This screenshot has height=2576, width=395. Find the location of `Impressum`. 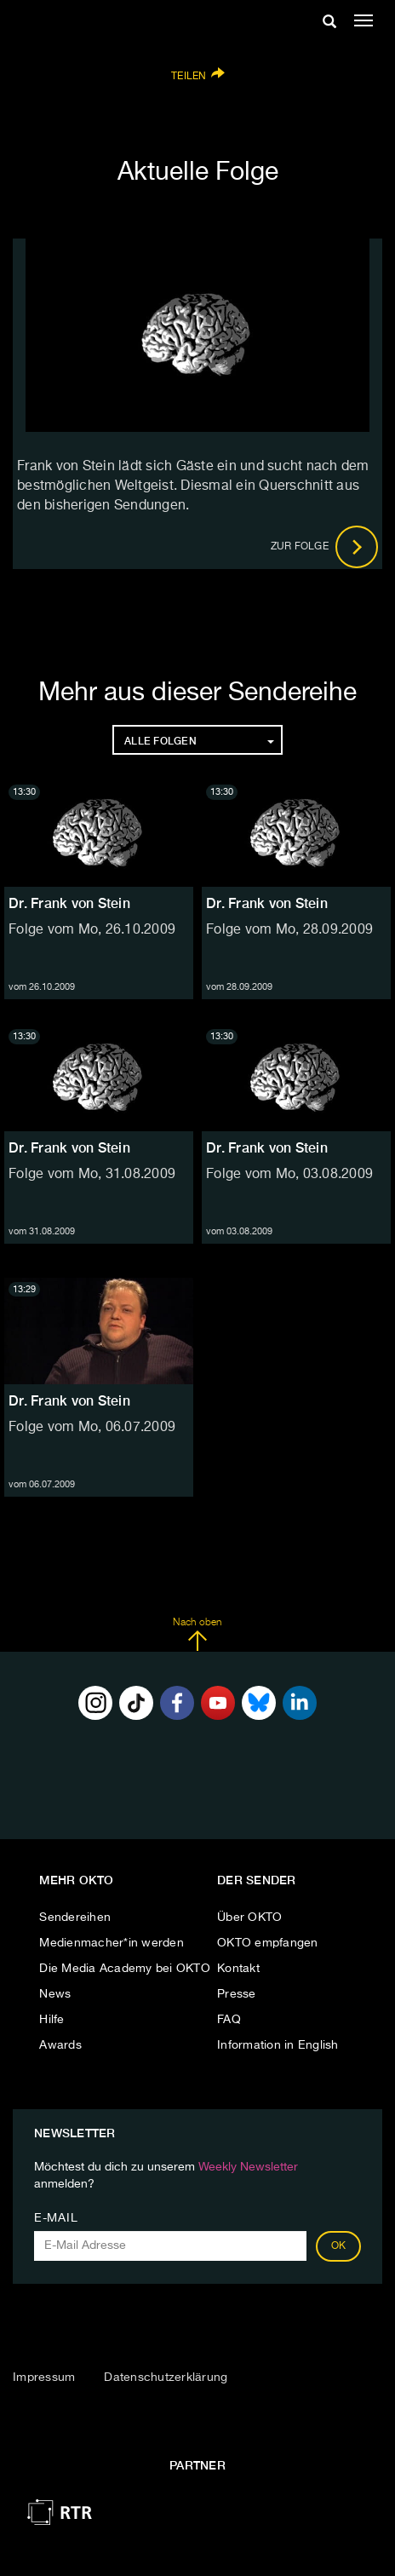

Impressum is located at coordinates (44, 2377).